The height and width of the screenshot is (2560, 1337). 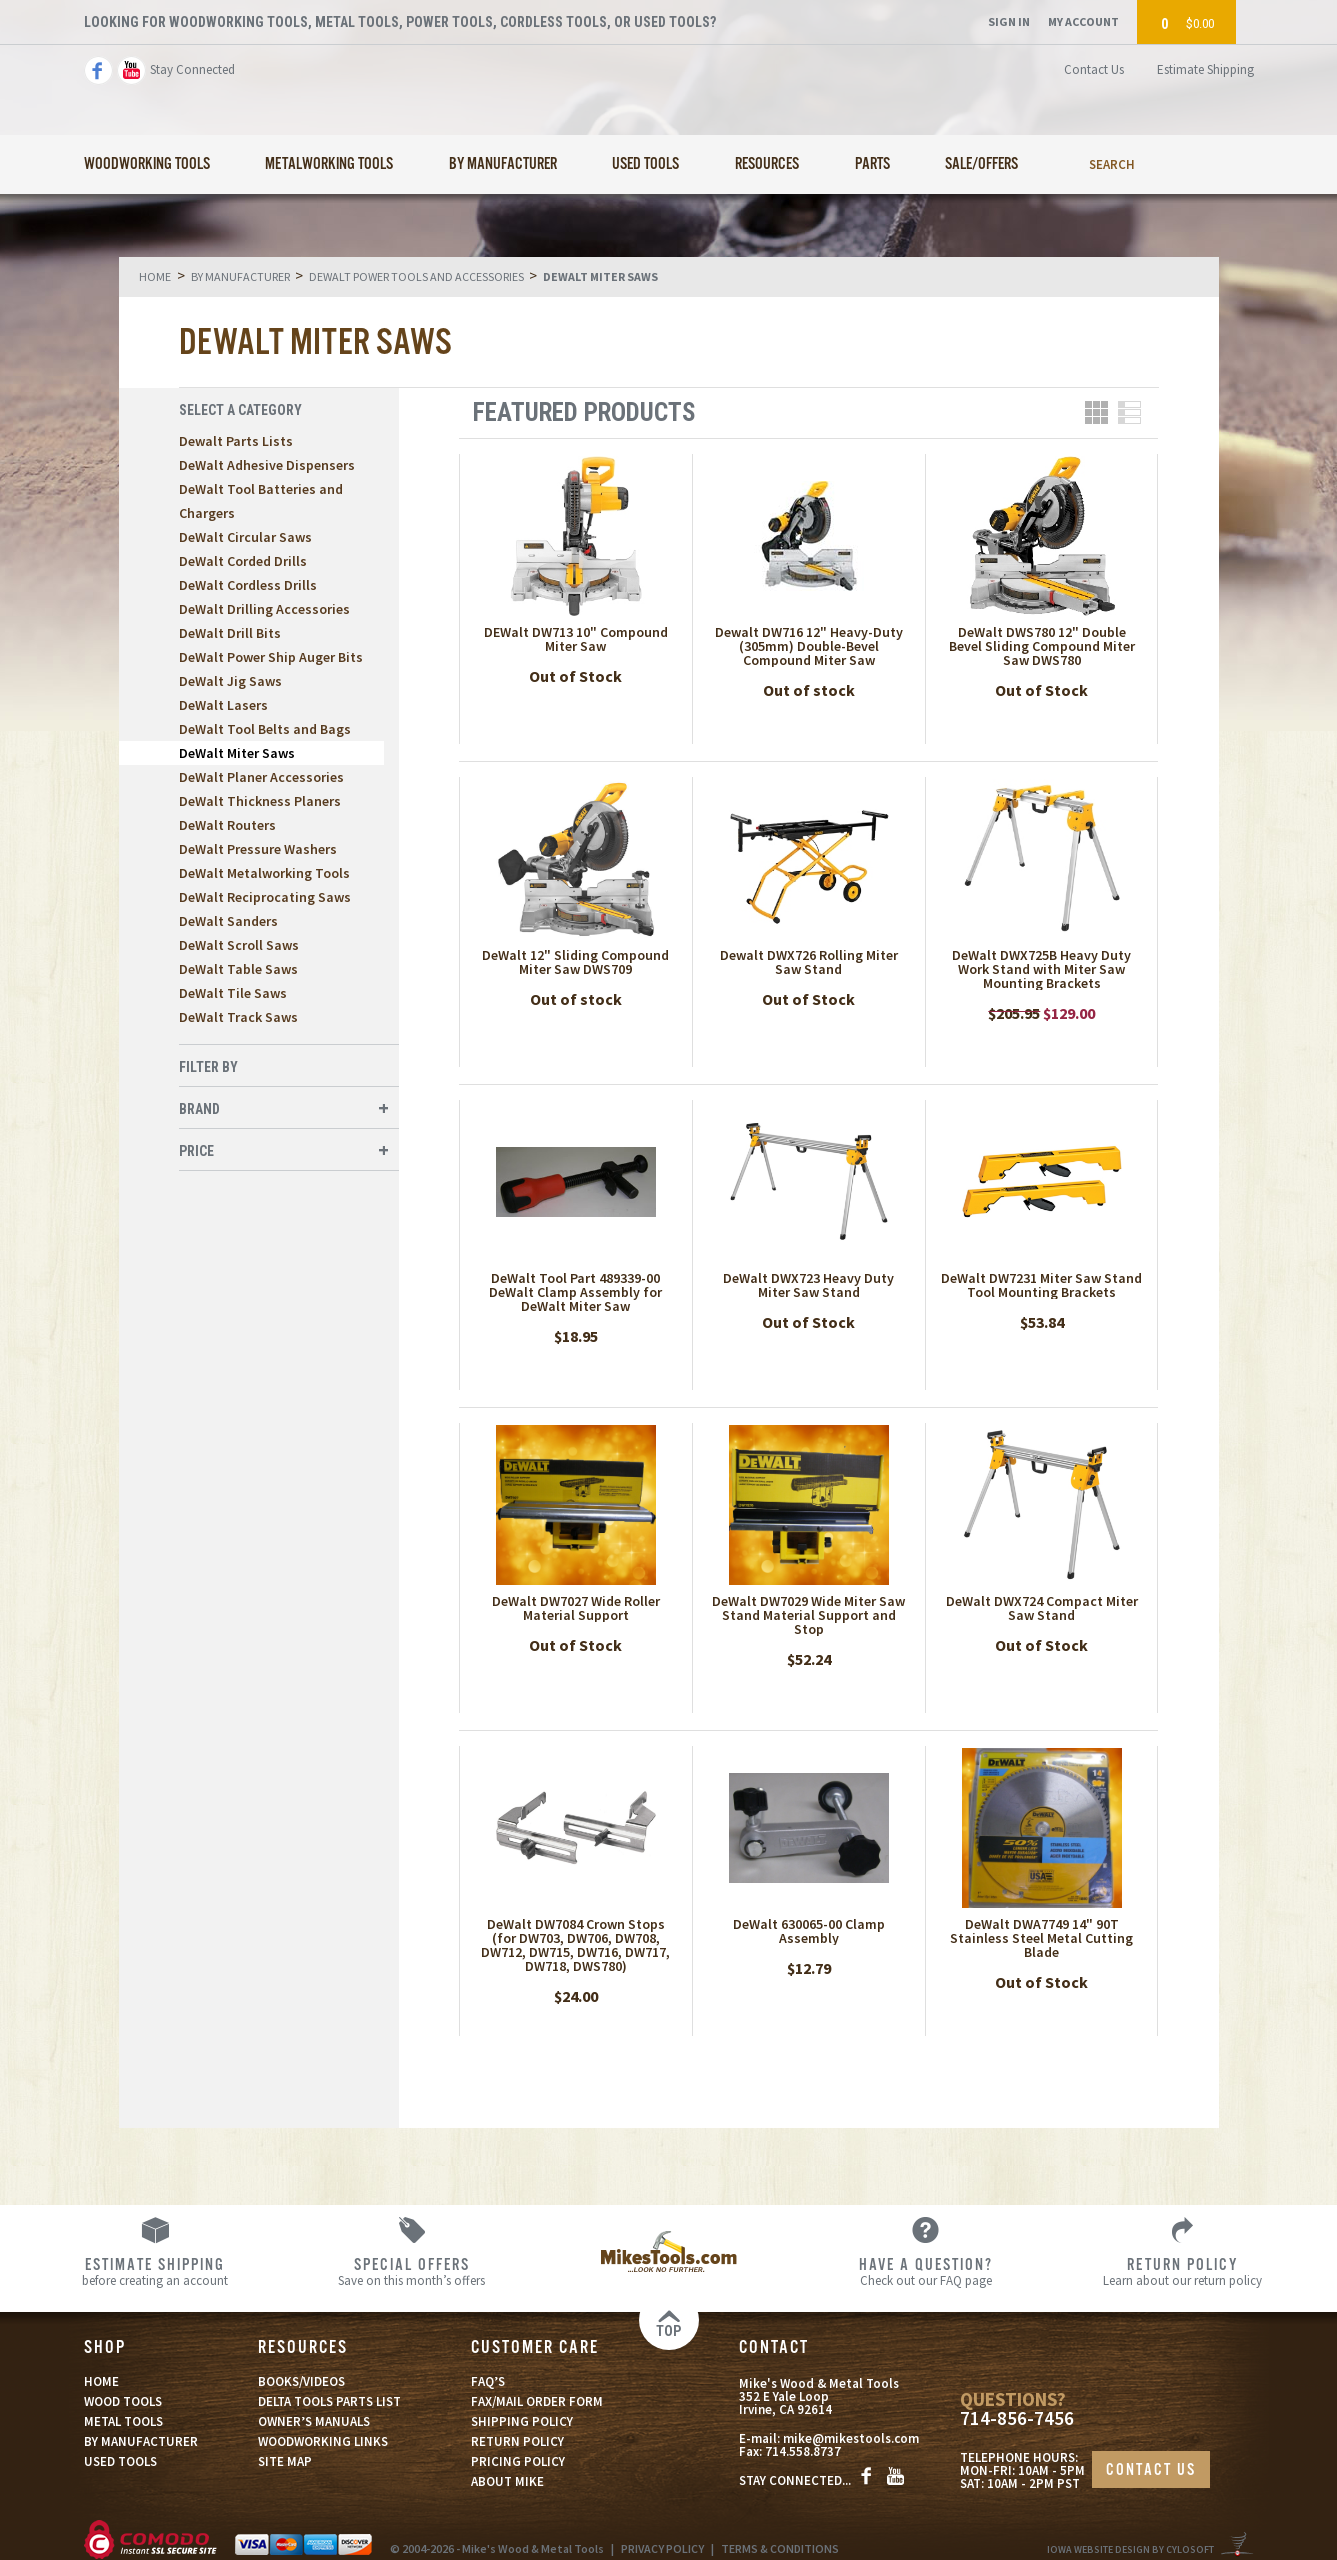 What do you see at coordinates (576, 1608) in the screenshot?
I see `DeWalt DW7027 Wide Roller Material Support` at bounding box center [576, 1608].